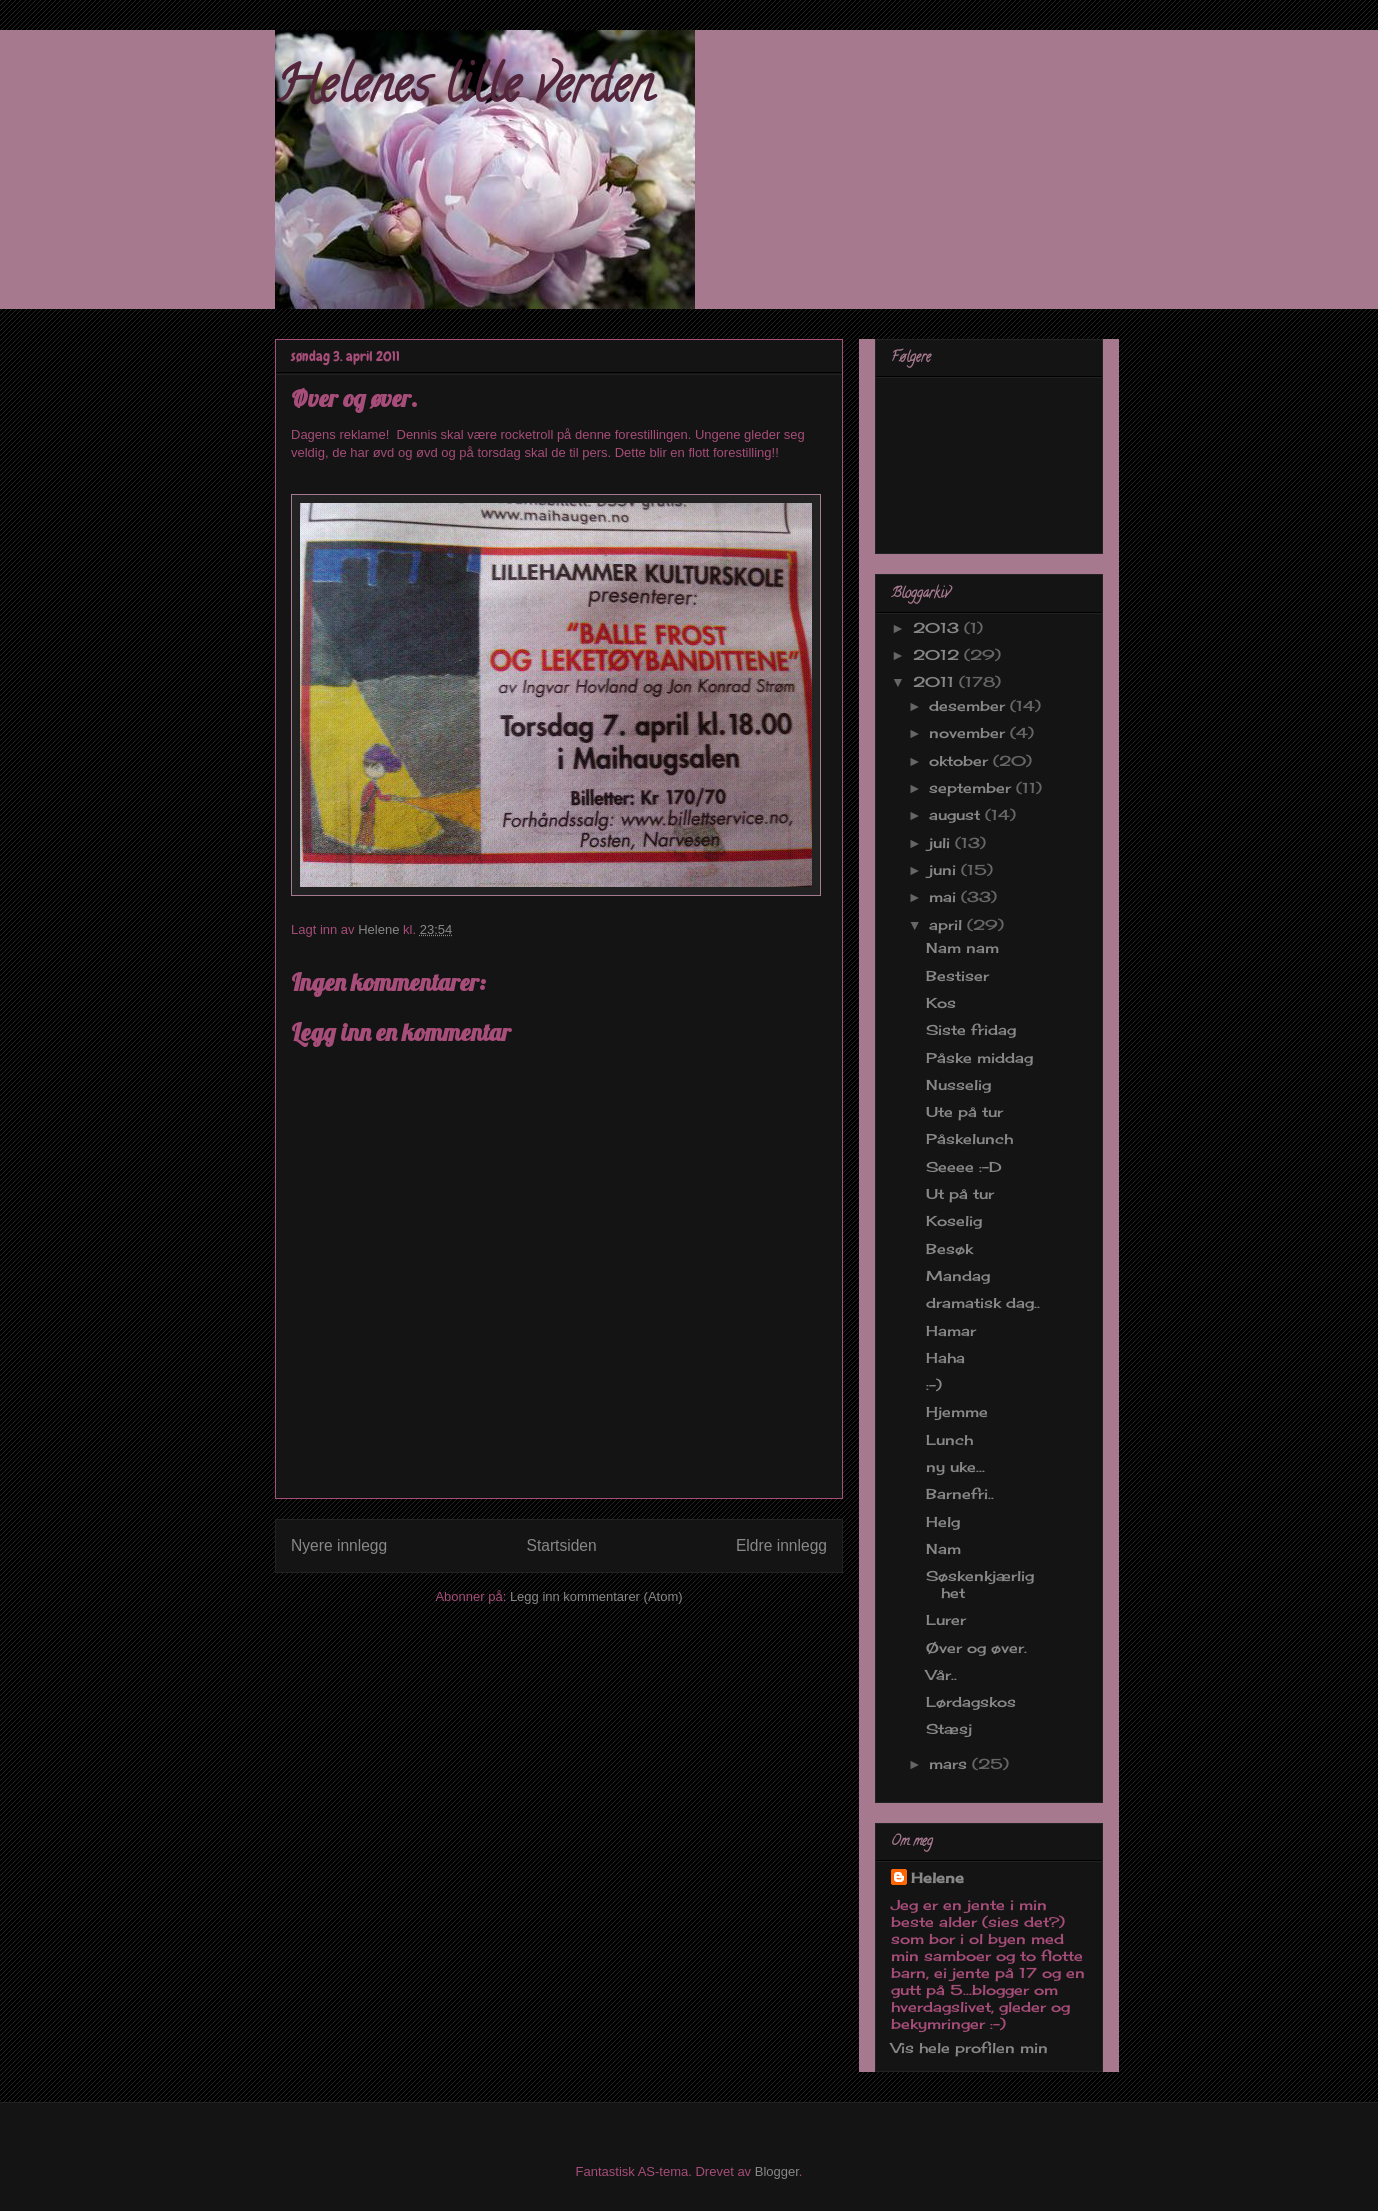 The width and height of the screenshot is (1378, 2211). What do you see at coordinates (949, 1248) in the screenshot?
I see `Besøk` at bounding box center [949, 1248].